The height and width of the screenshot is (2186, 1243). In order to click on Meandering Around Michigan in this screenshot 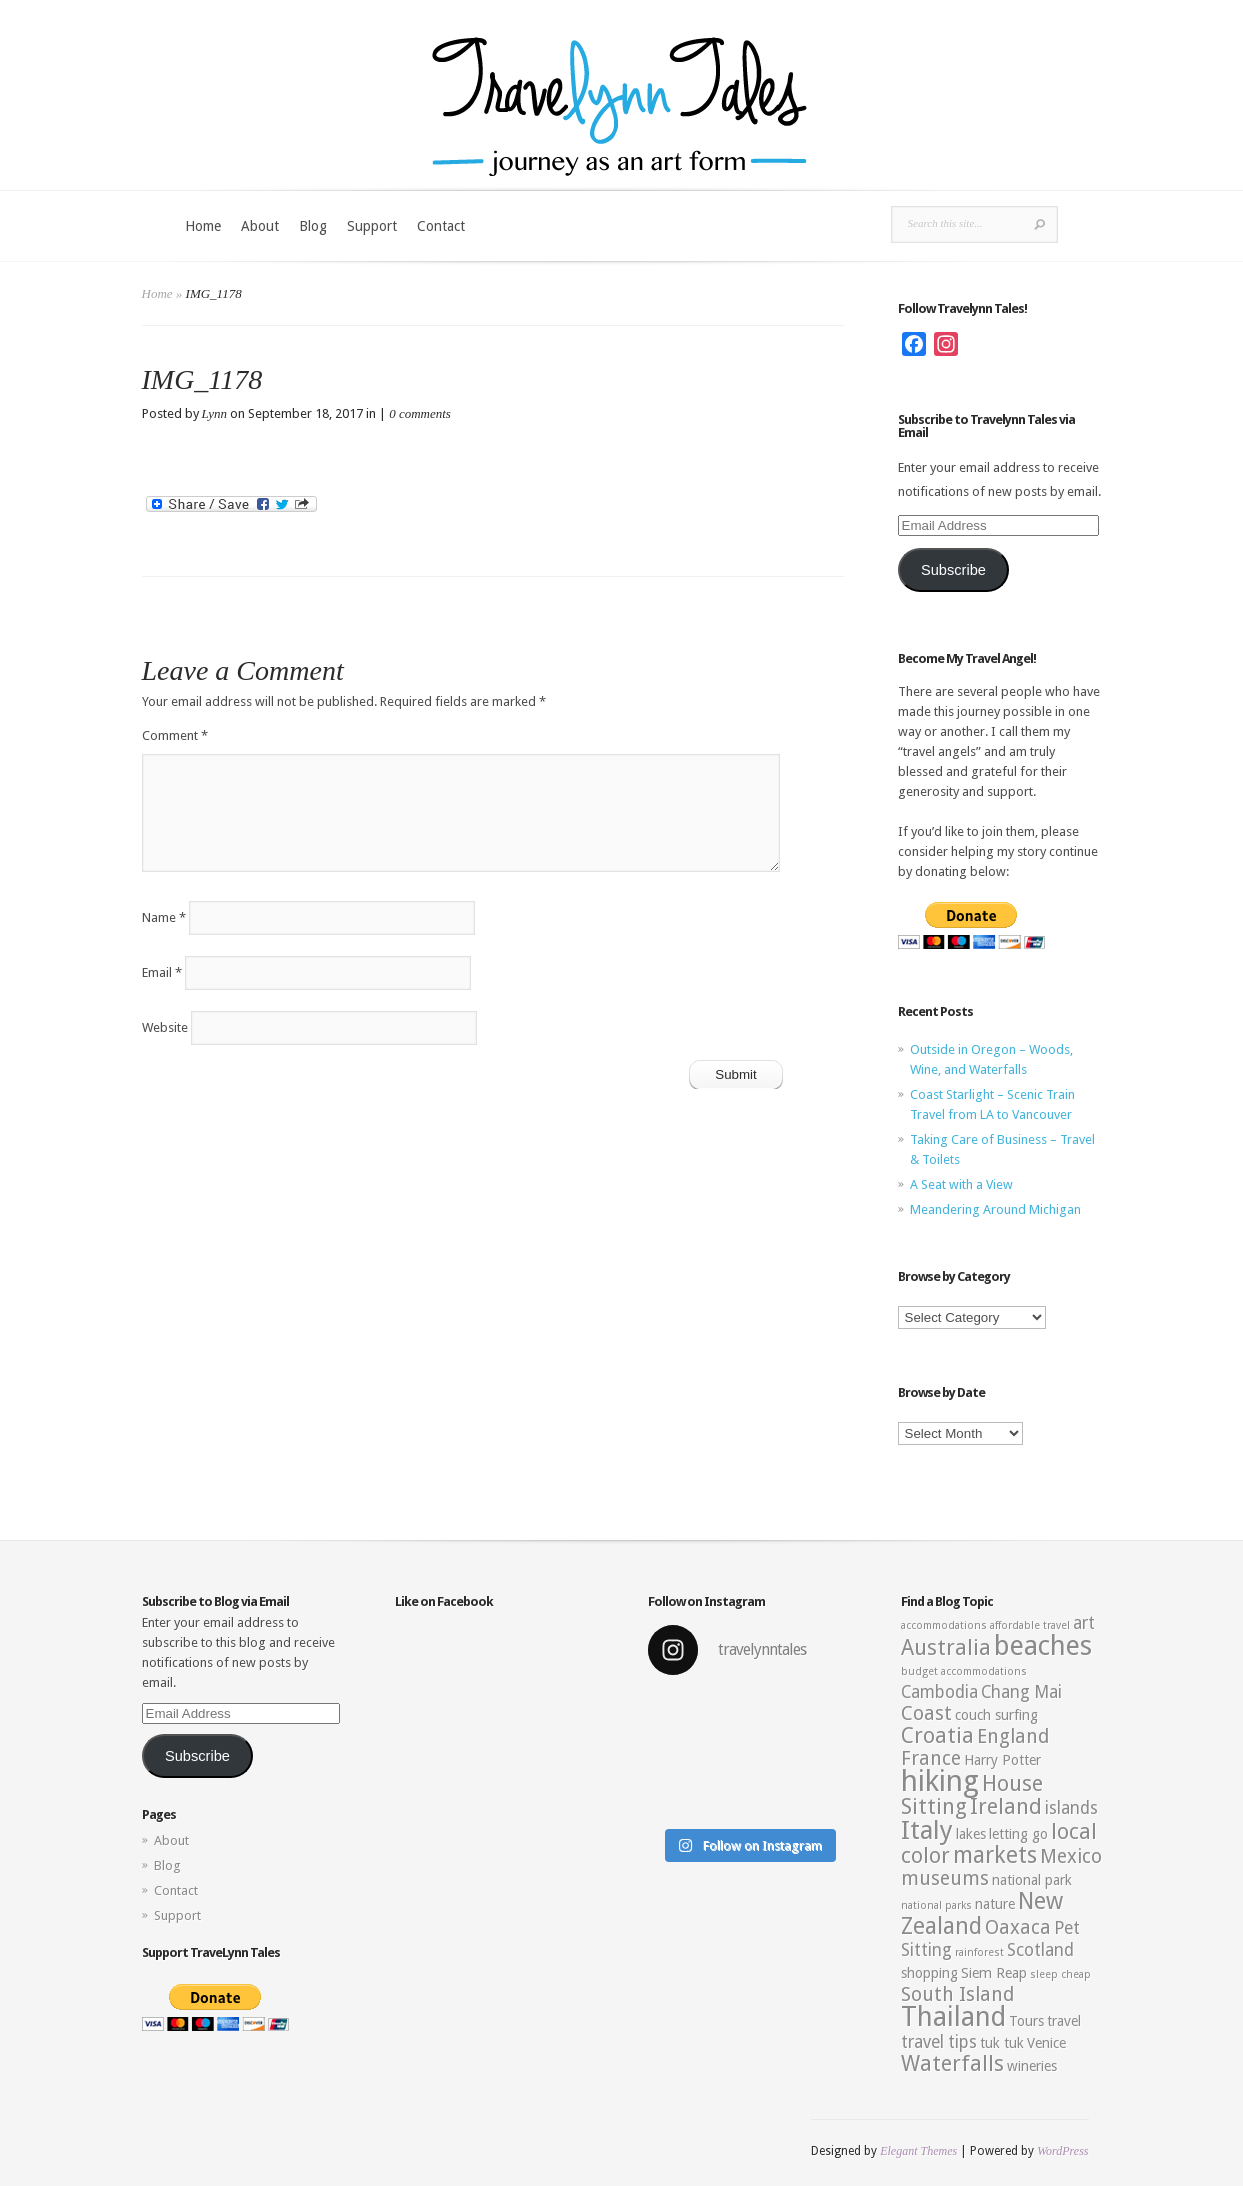, I will do `click(995, 1209)`.